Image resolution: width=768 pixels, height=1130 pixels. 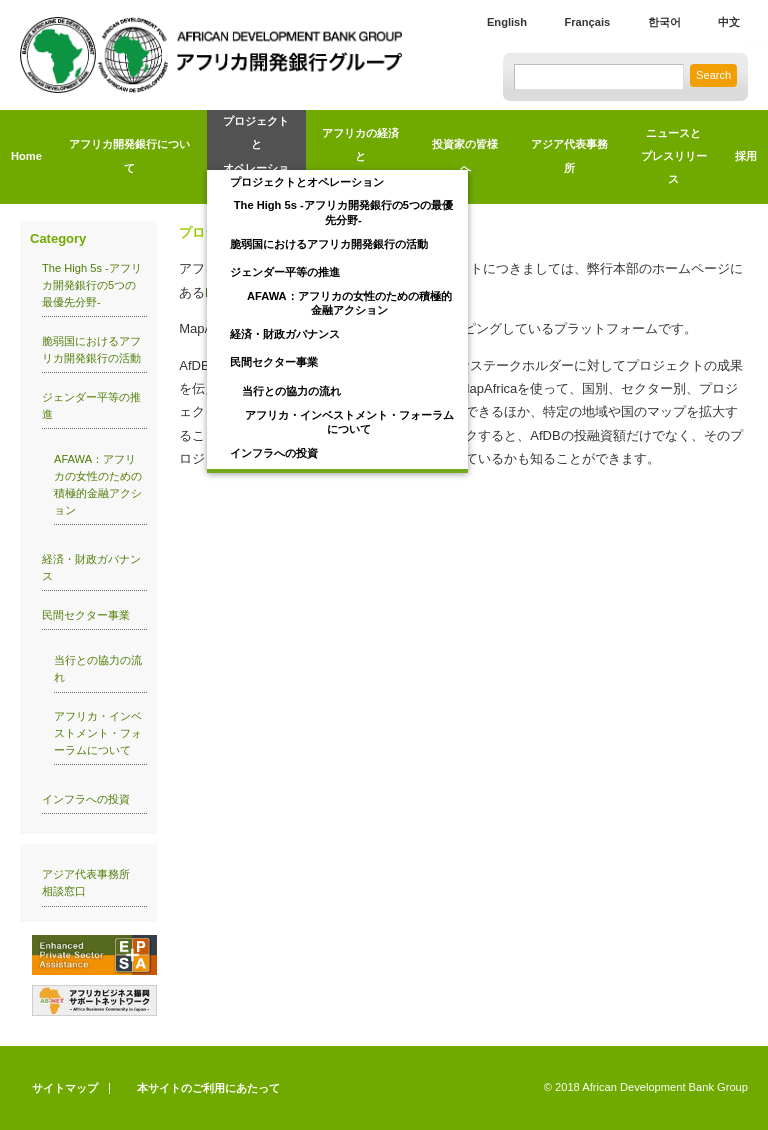 What do you see at coordinates (274, 453) in the screenshot?
I see `インフラへの投資` at bounding box center [274, 453].